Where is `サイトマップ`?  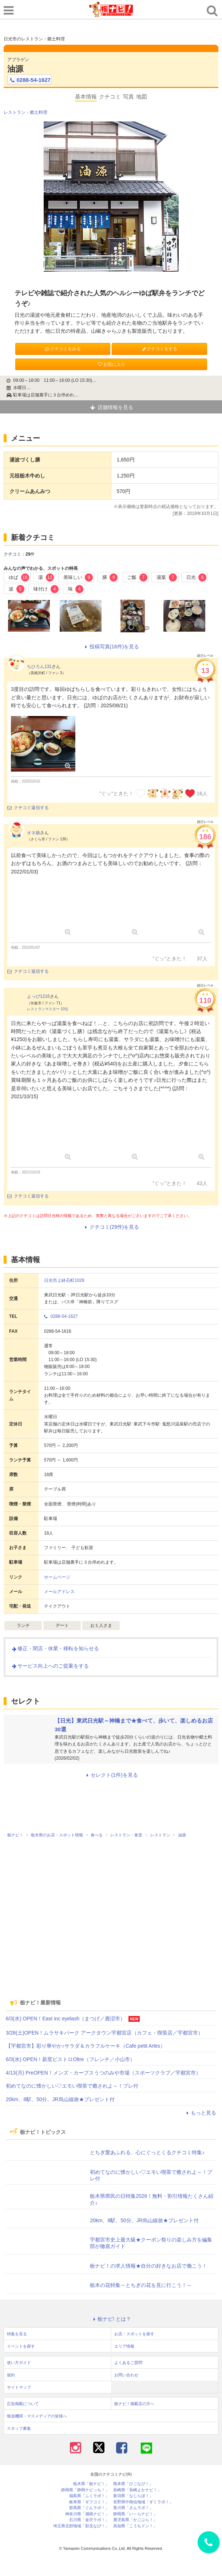
サイトマップ is located at coordinates (19, 2387).